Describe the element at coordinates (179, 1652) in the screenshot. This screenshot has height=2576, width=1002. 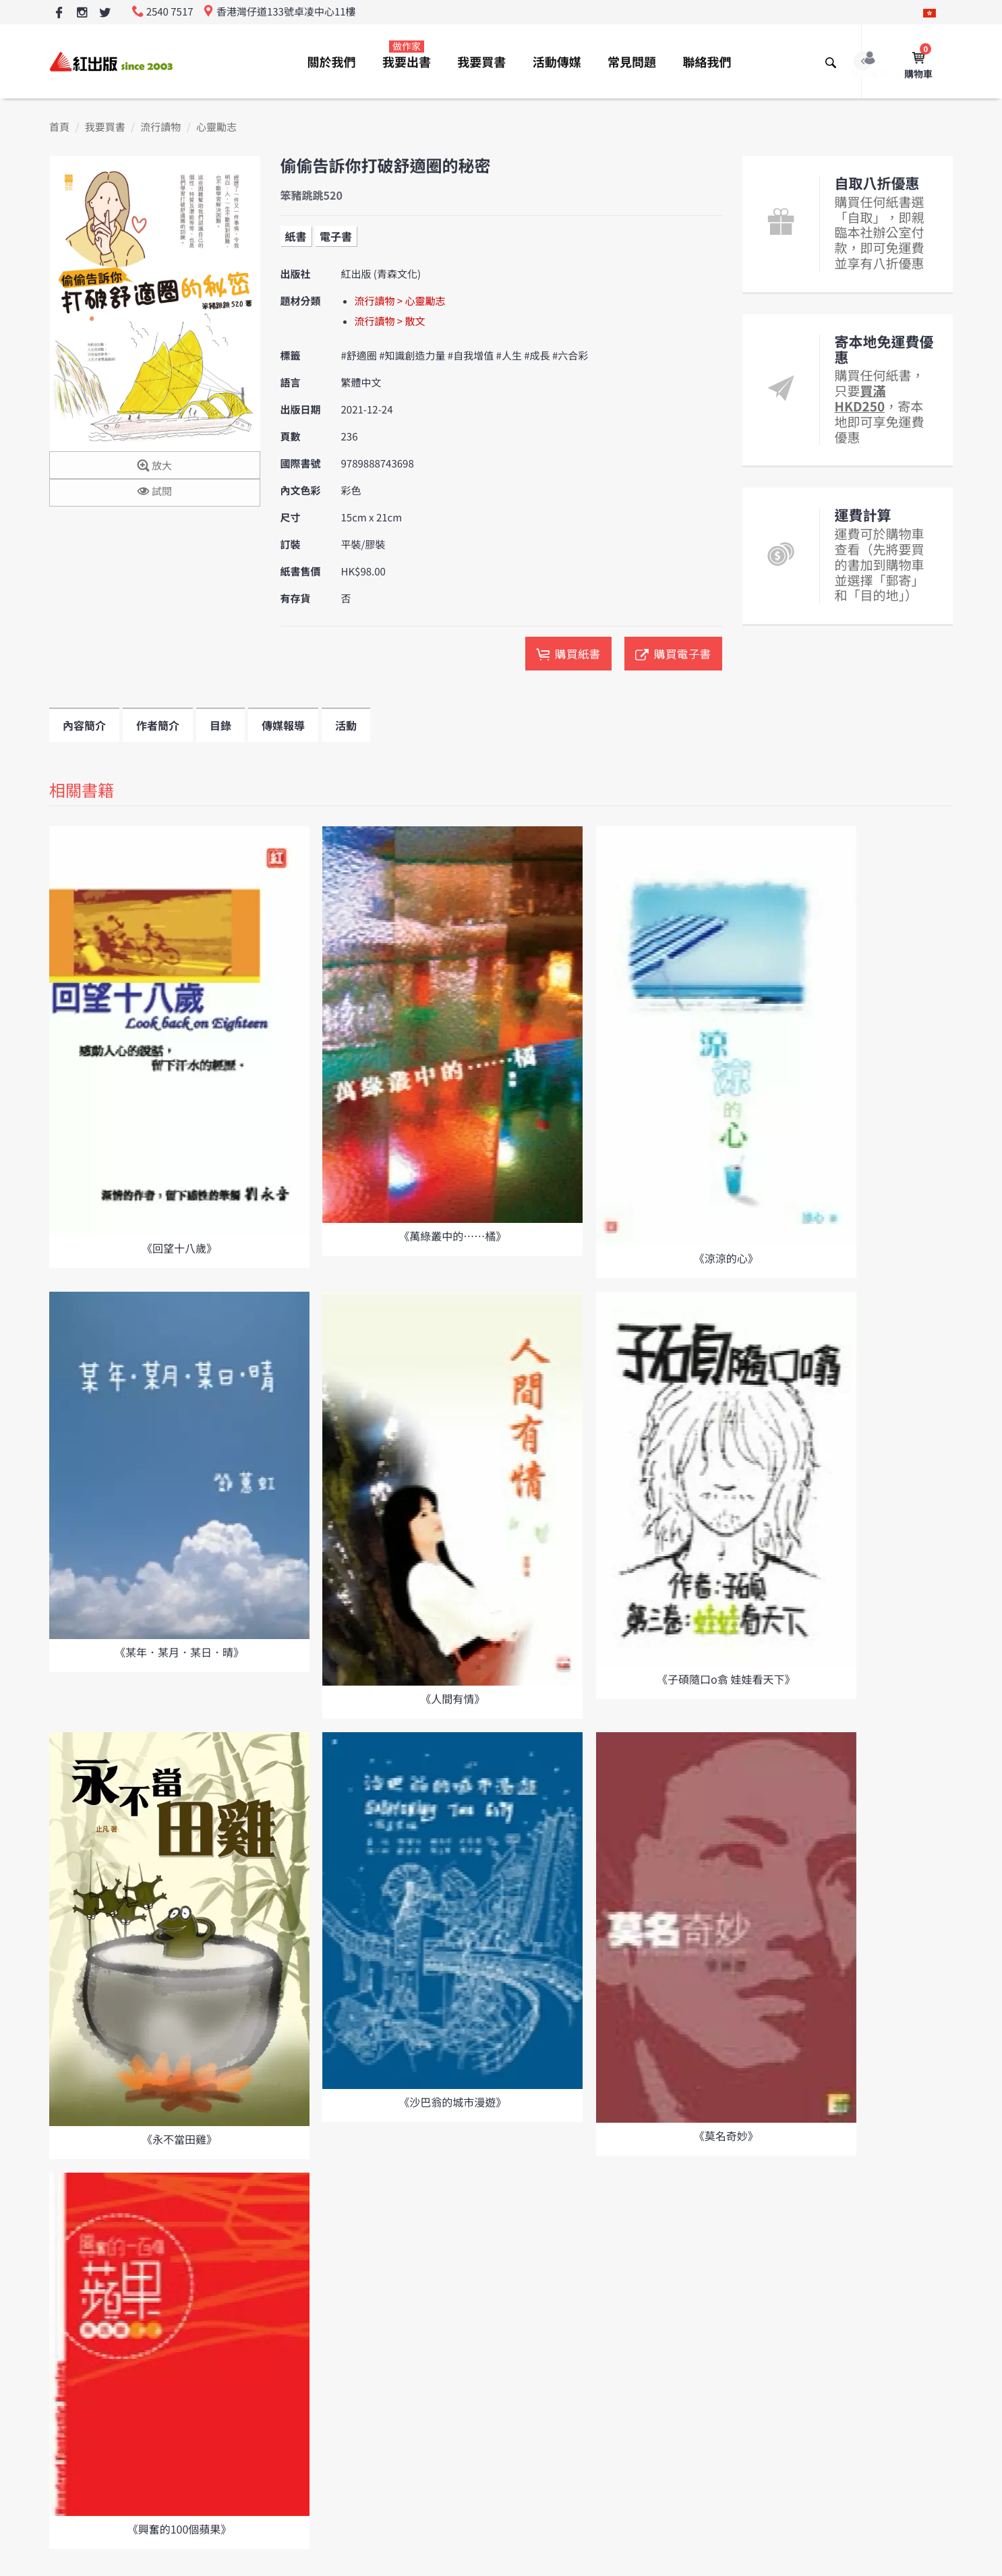
I see `《某年．某月．某日．晴》` at that location.